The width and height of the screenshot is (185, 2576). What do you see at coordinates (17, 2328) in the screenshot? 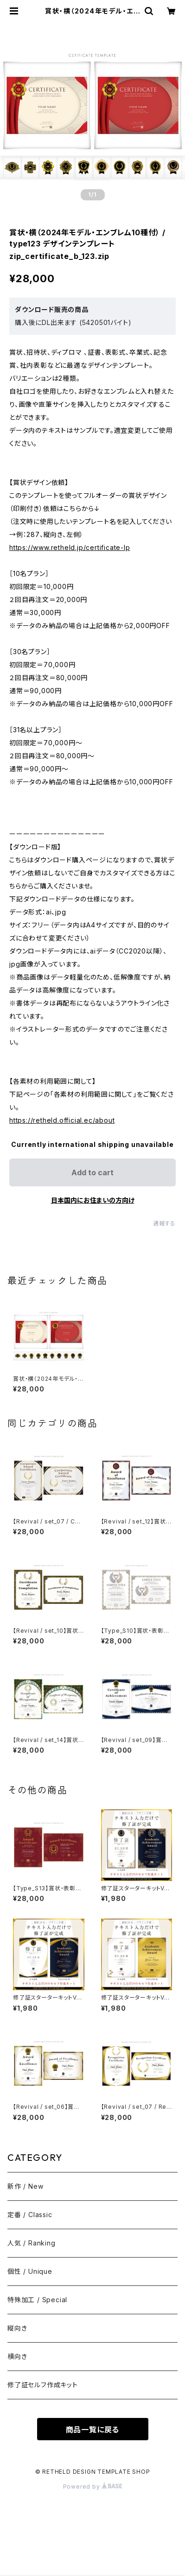
I see `縦向き` at bounding box center [17, 2328].